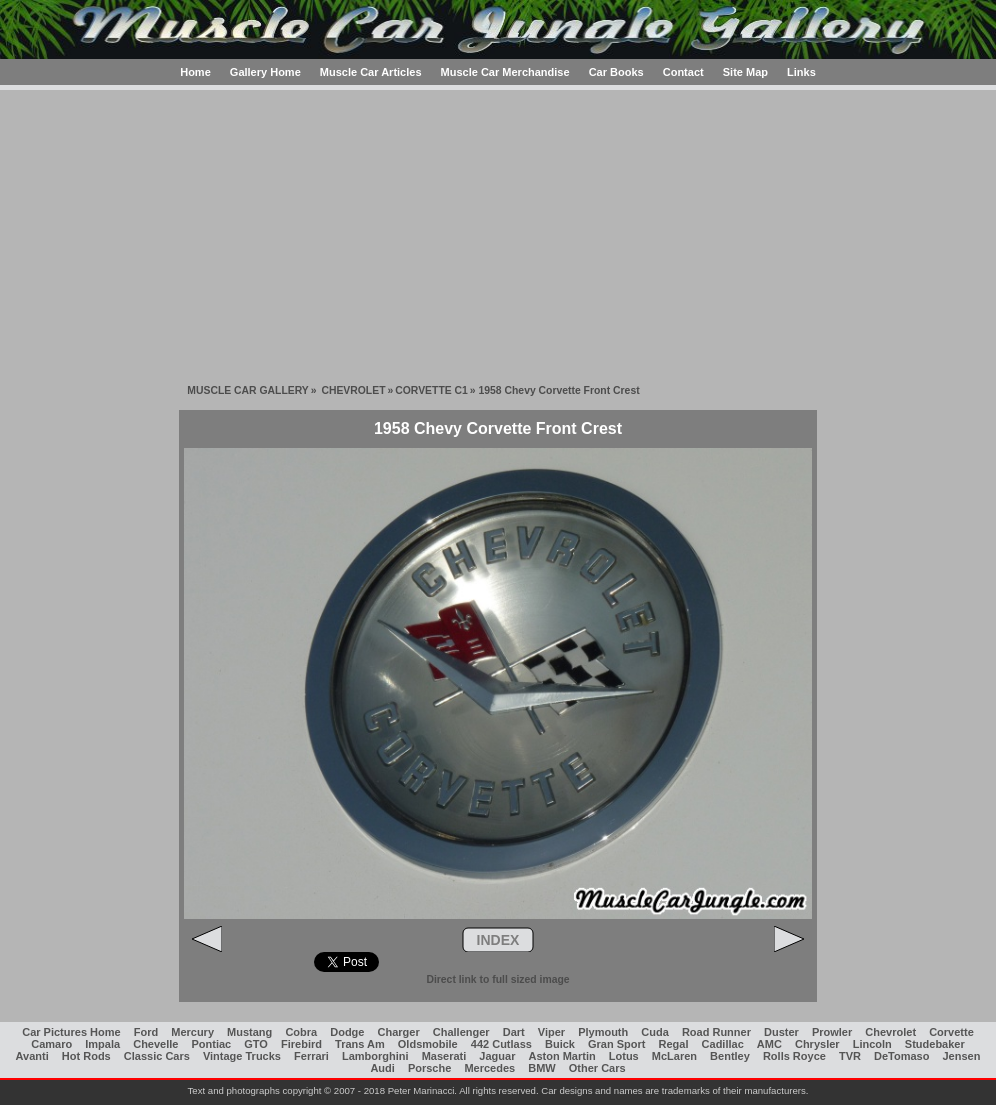 This screenshot has width=996, height=1105. I want to click on Cuda, so click(655, 1032).